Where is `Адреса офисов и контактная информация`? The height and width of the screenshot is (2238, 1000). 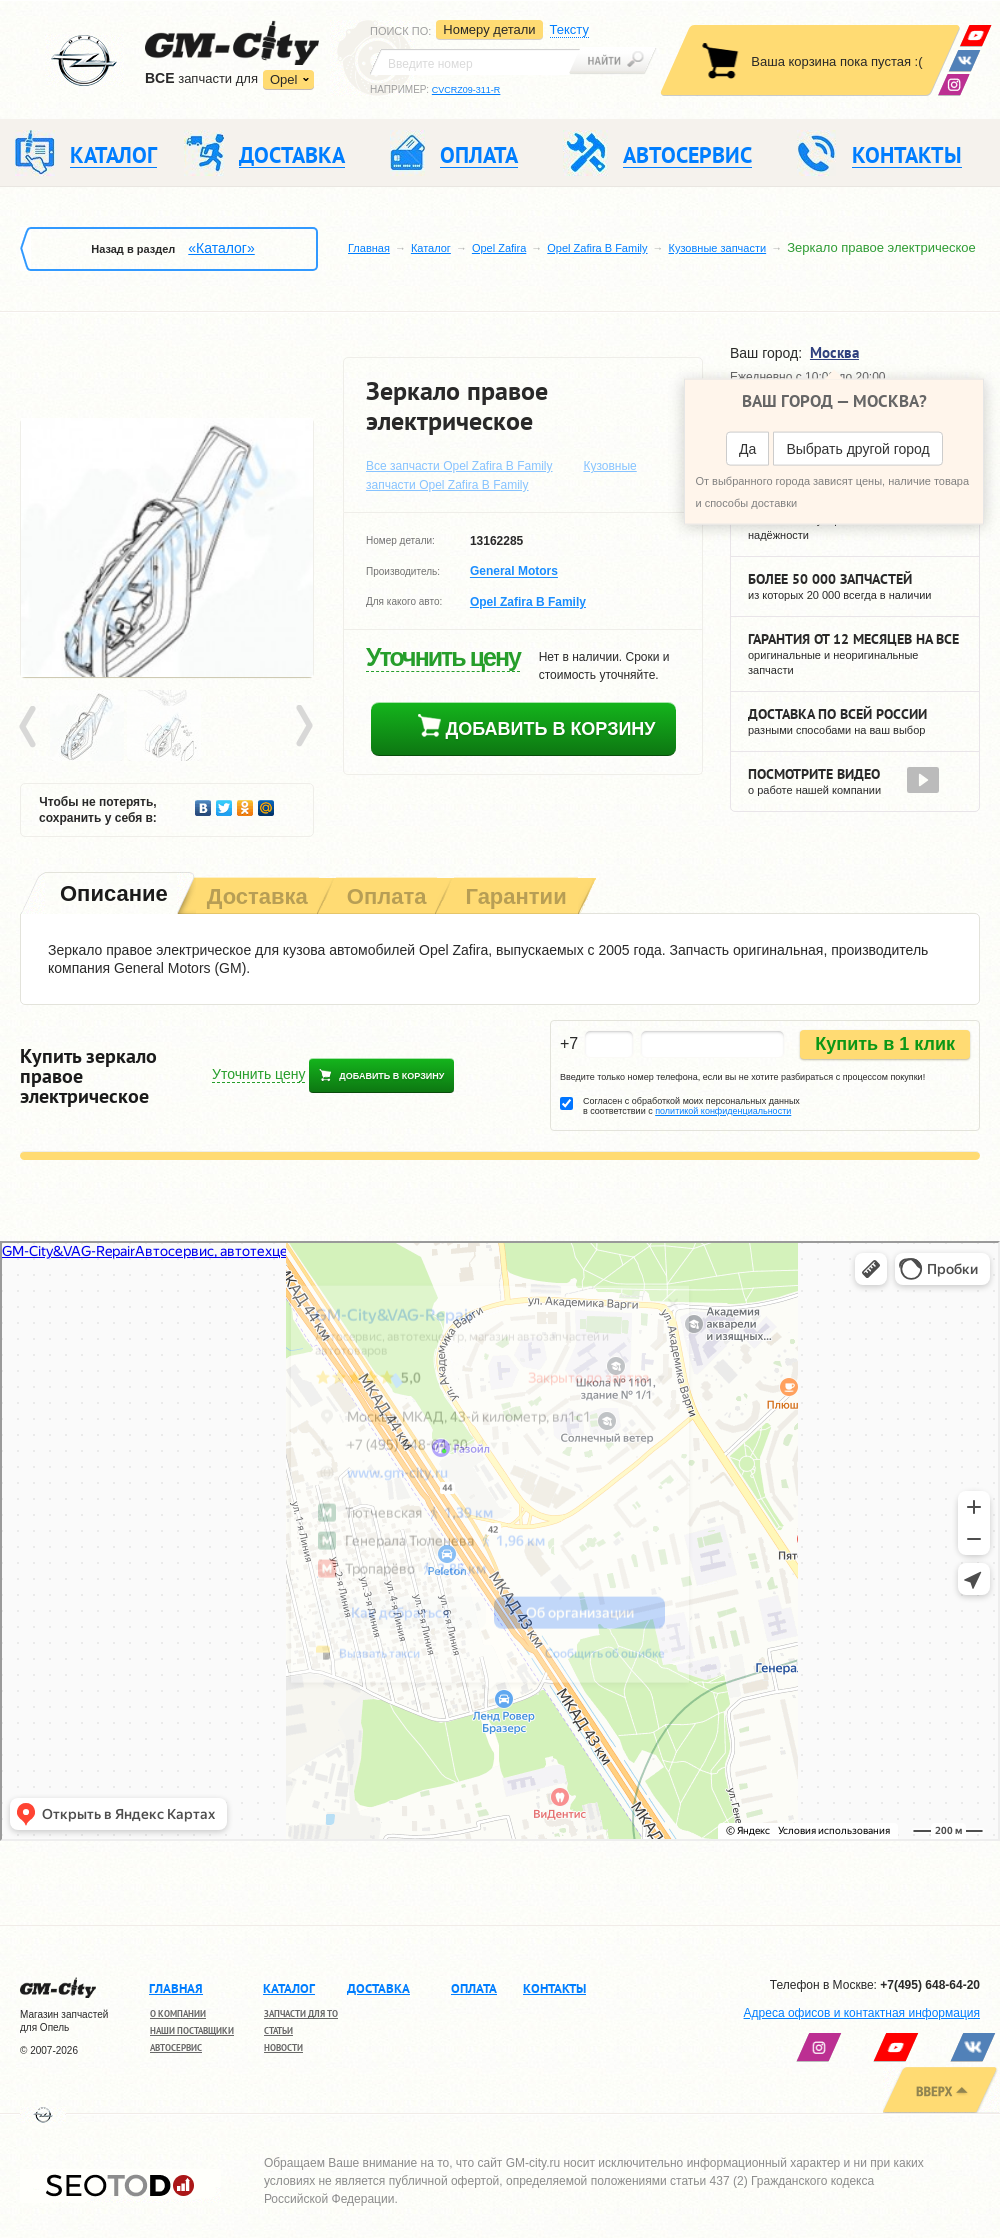 Адреса офисов и контактная информация is located at coordinates (862, 2013).